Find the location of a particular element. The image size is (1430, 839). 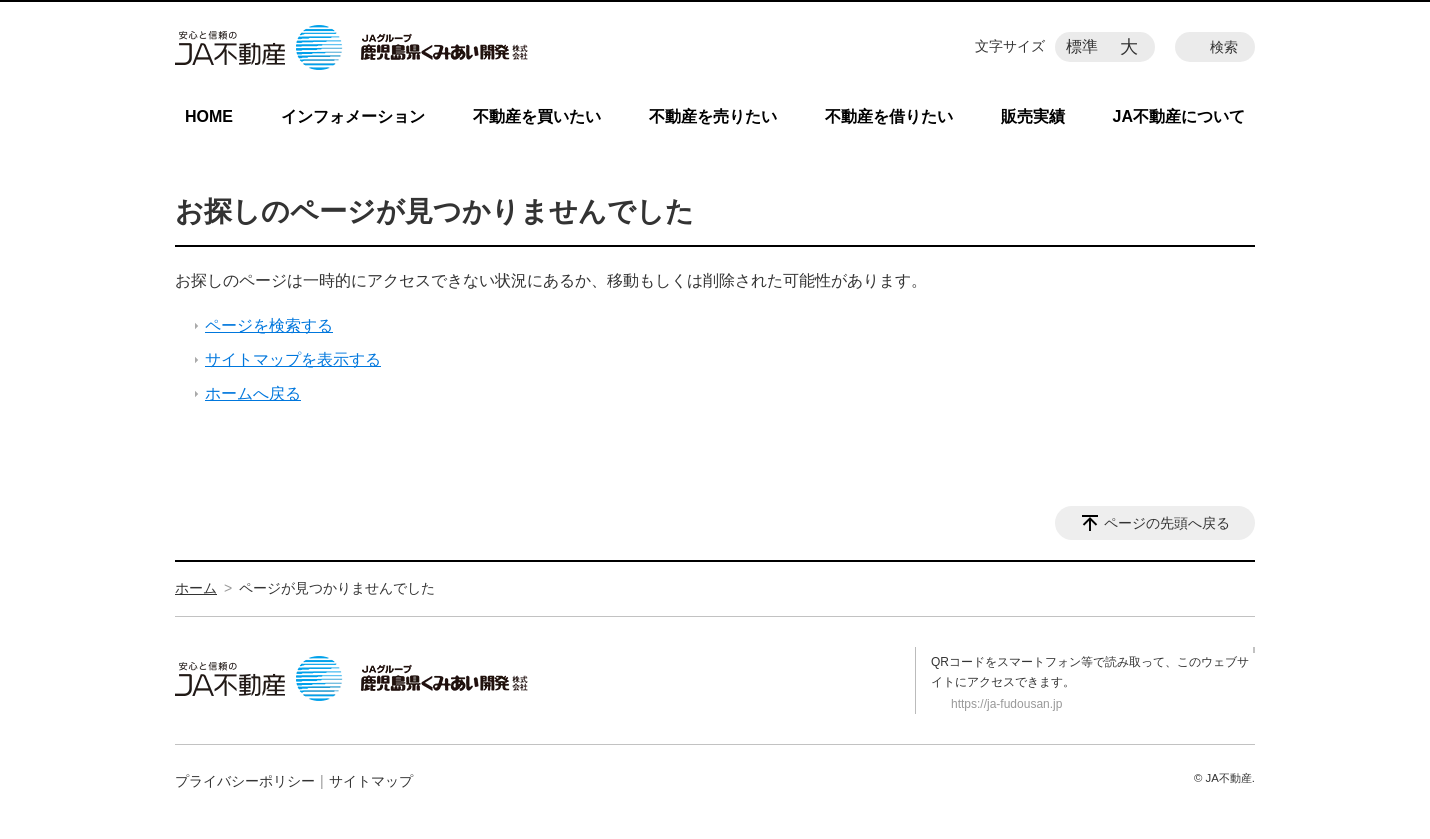

ホームへ戻る is located at coordinates (253, 393).